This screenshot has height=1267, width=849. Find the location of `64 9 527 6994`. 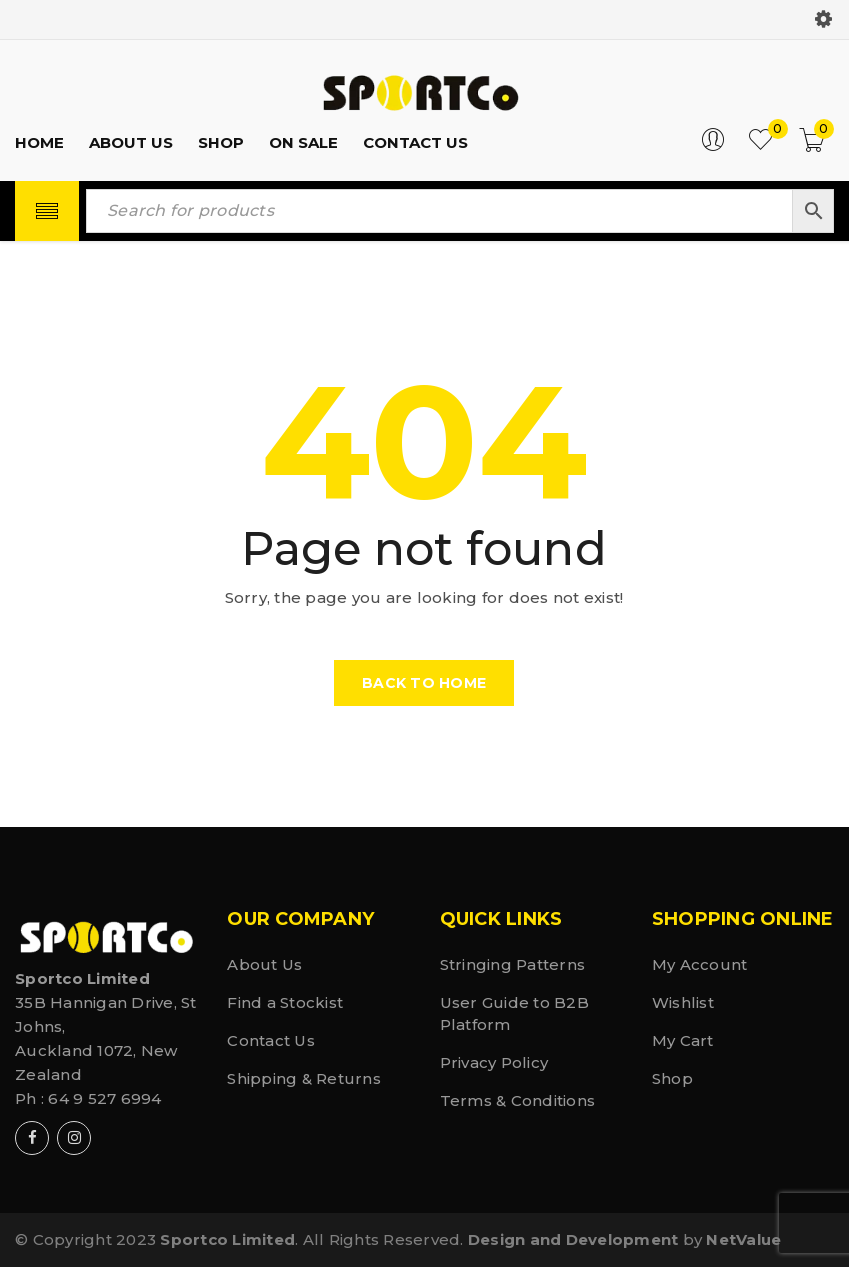

64 9 527 6994 is located at coordinates (104, 1098).